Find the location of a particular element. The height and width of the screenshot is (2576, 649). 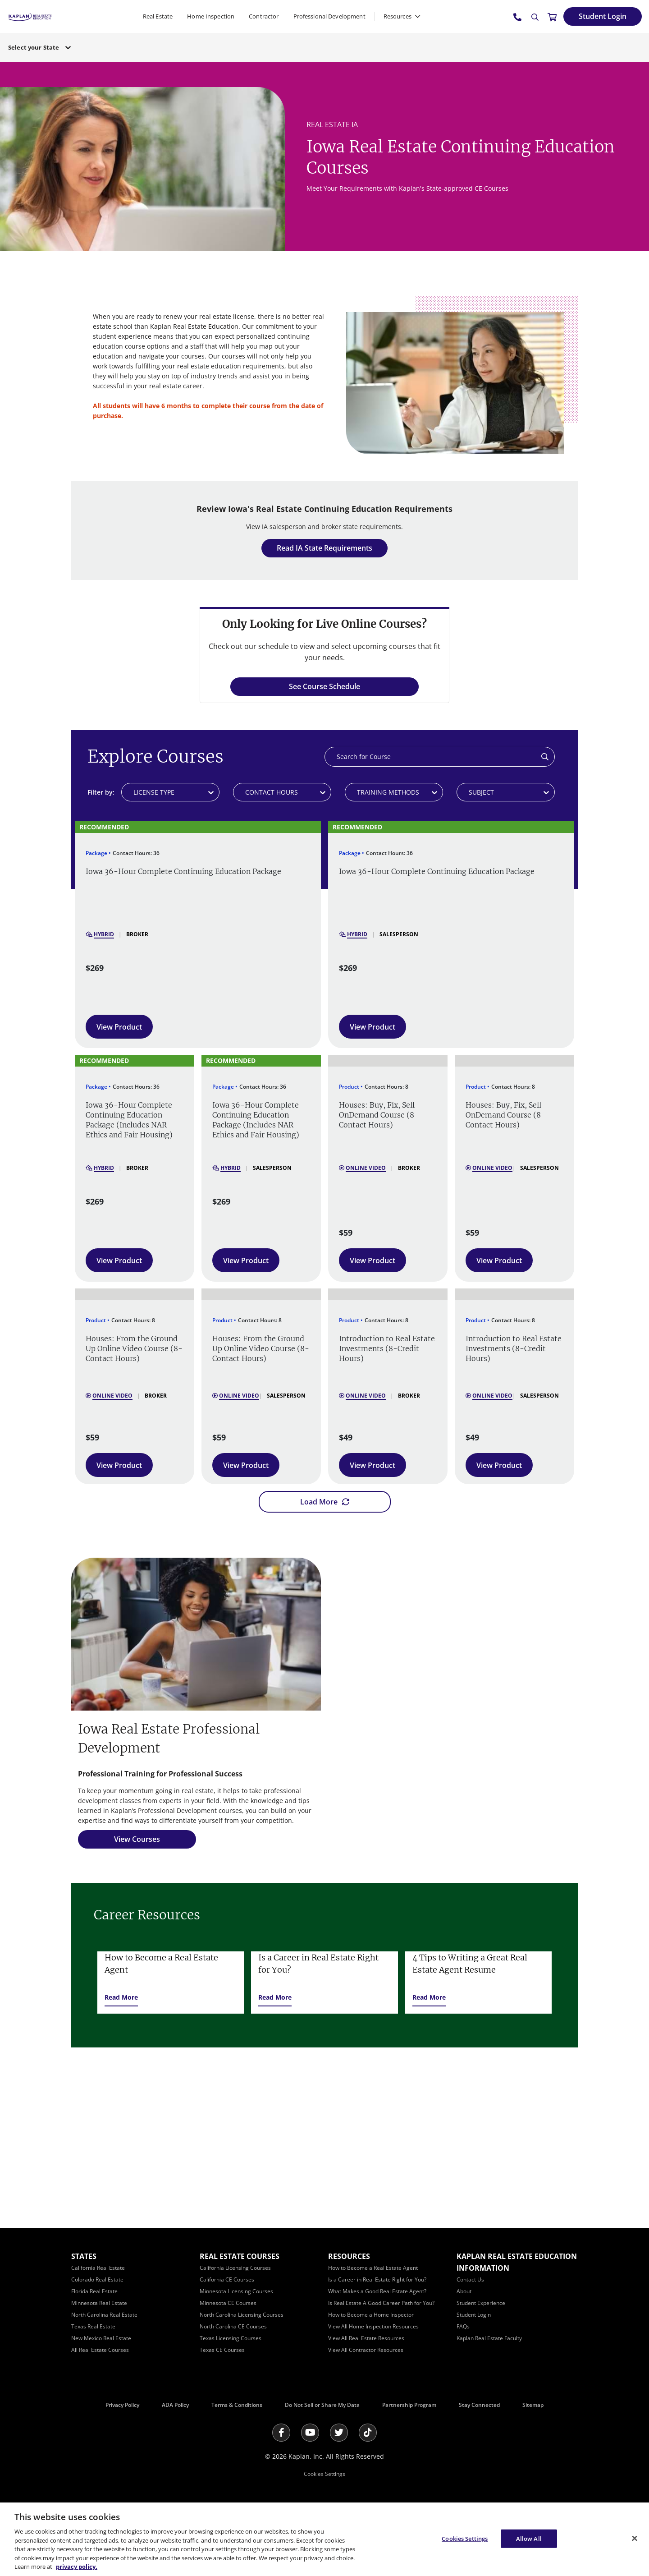

privacy policy. [More information about your privacy, opens in a new tab] is located at coordinates (76, 2566).